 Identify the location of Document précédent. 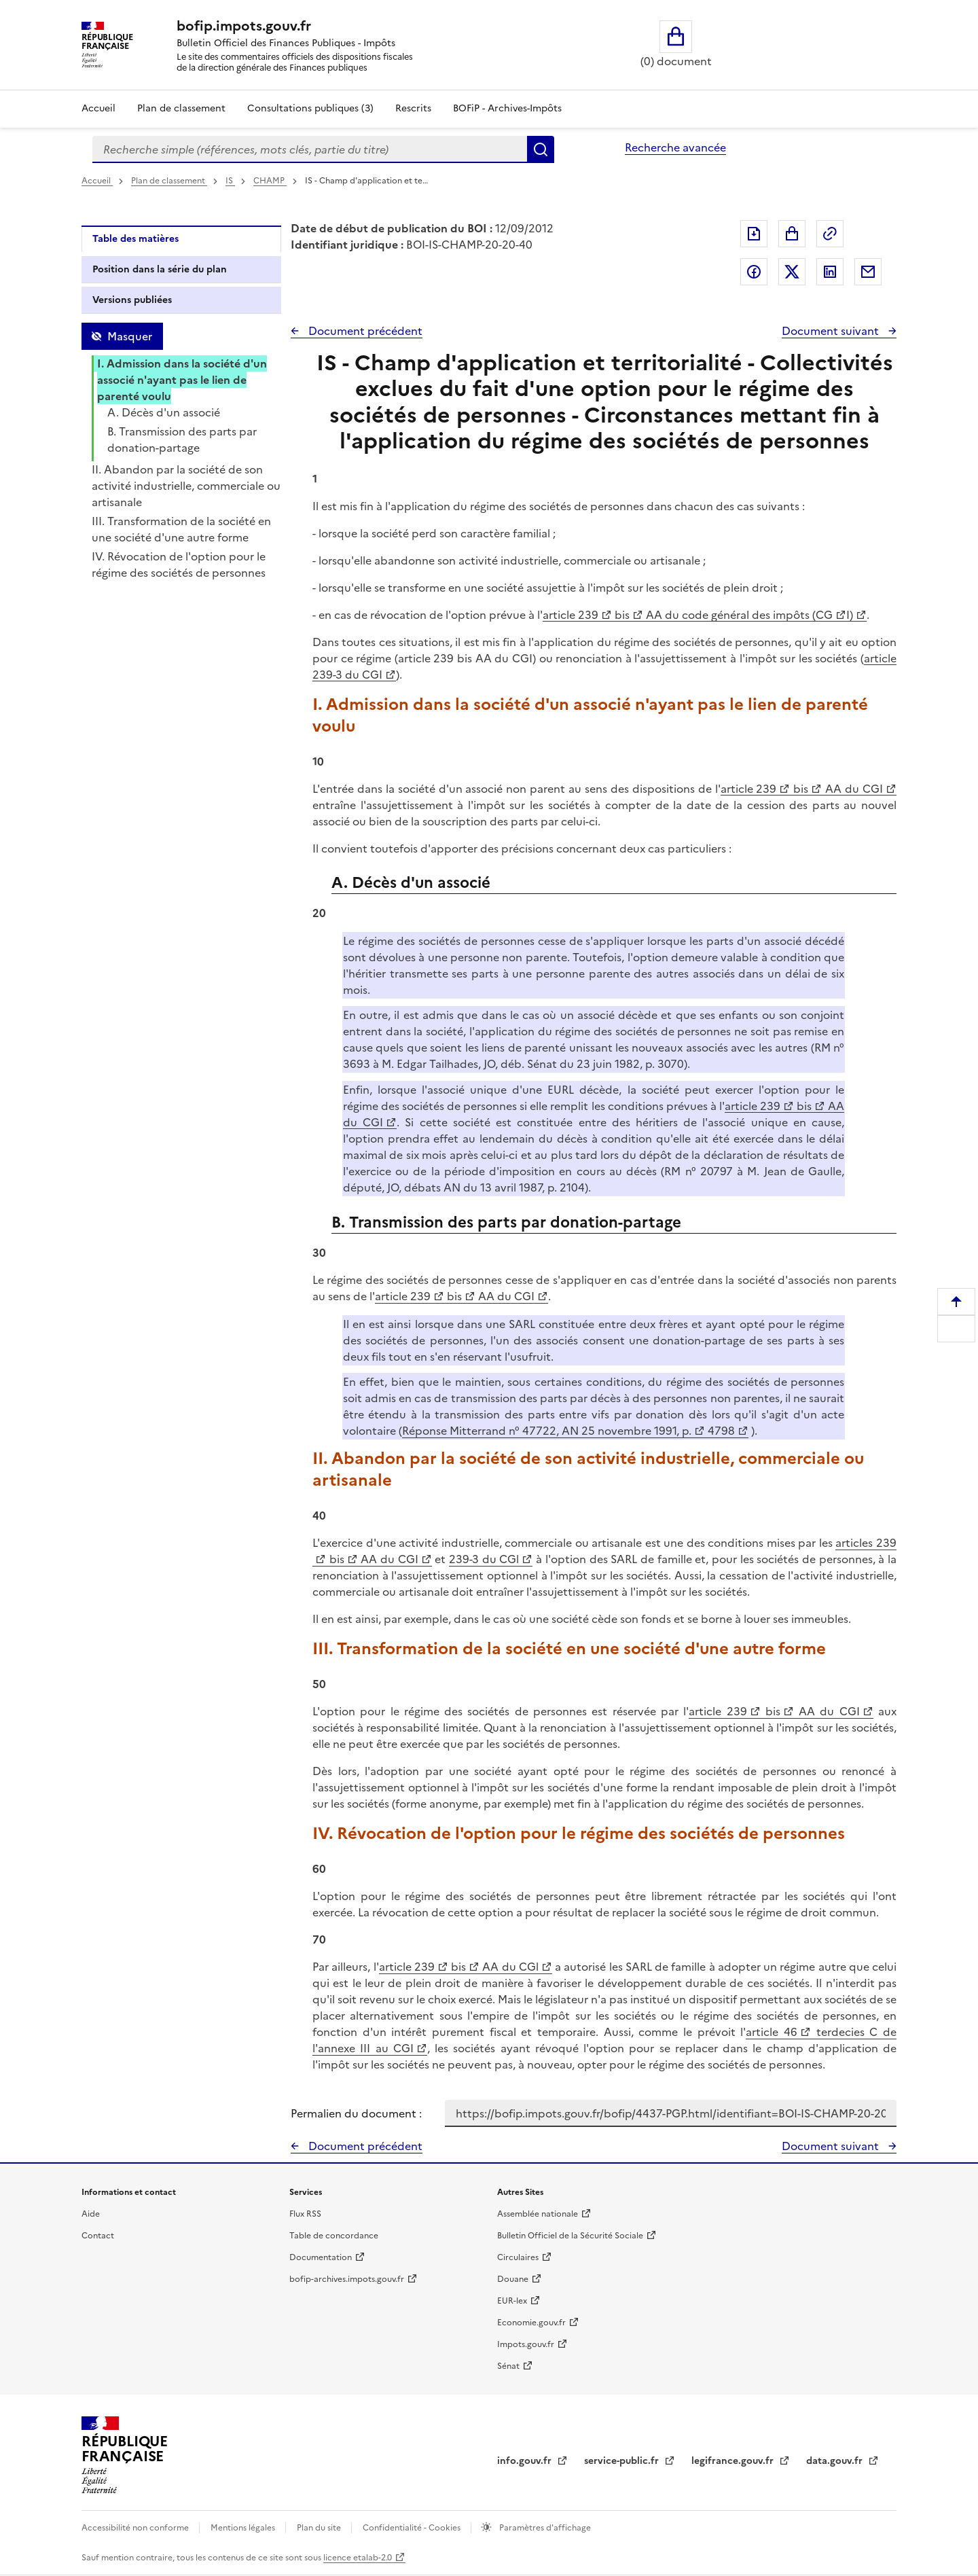
(364, 331).